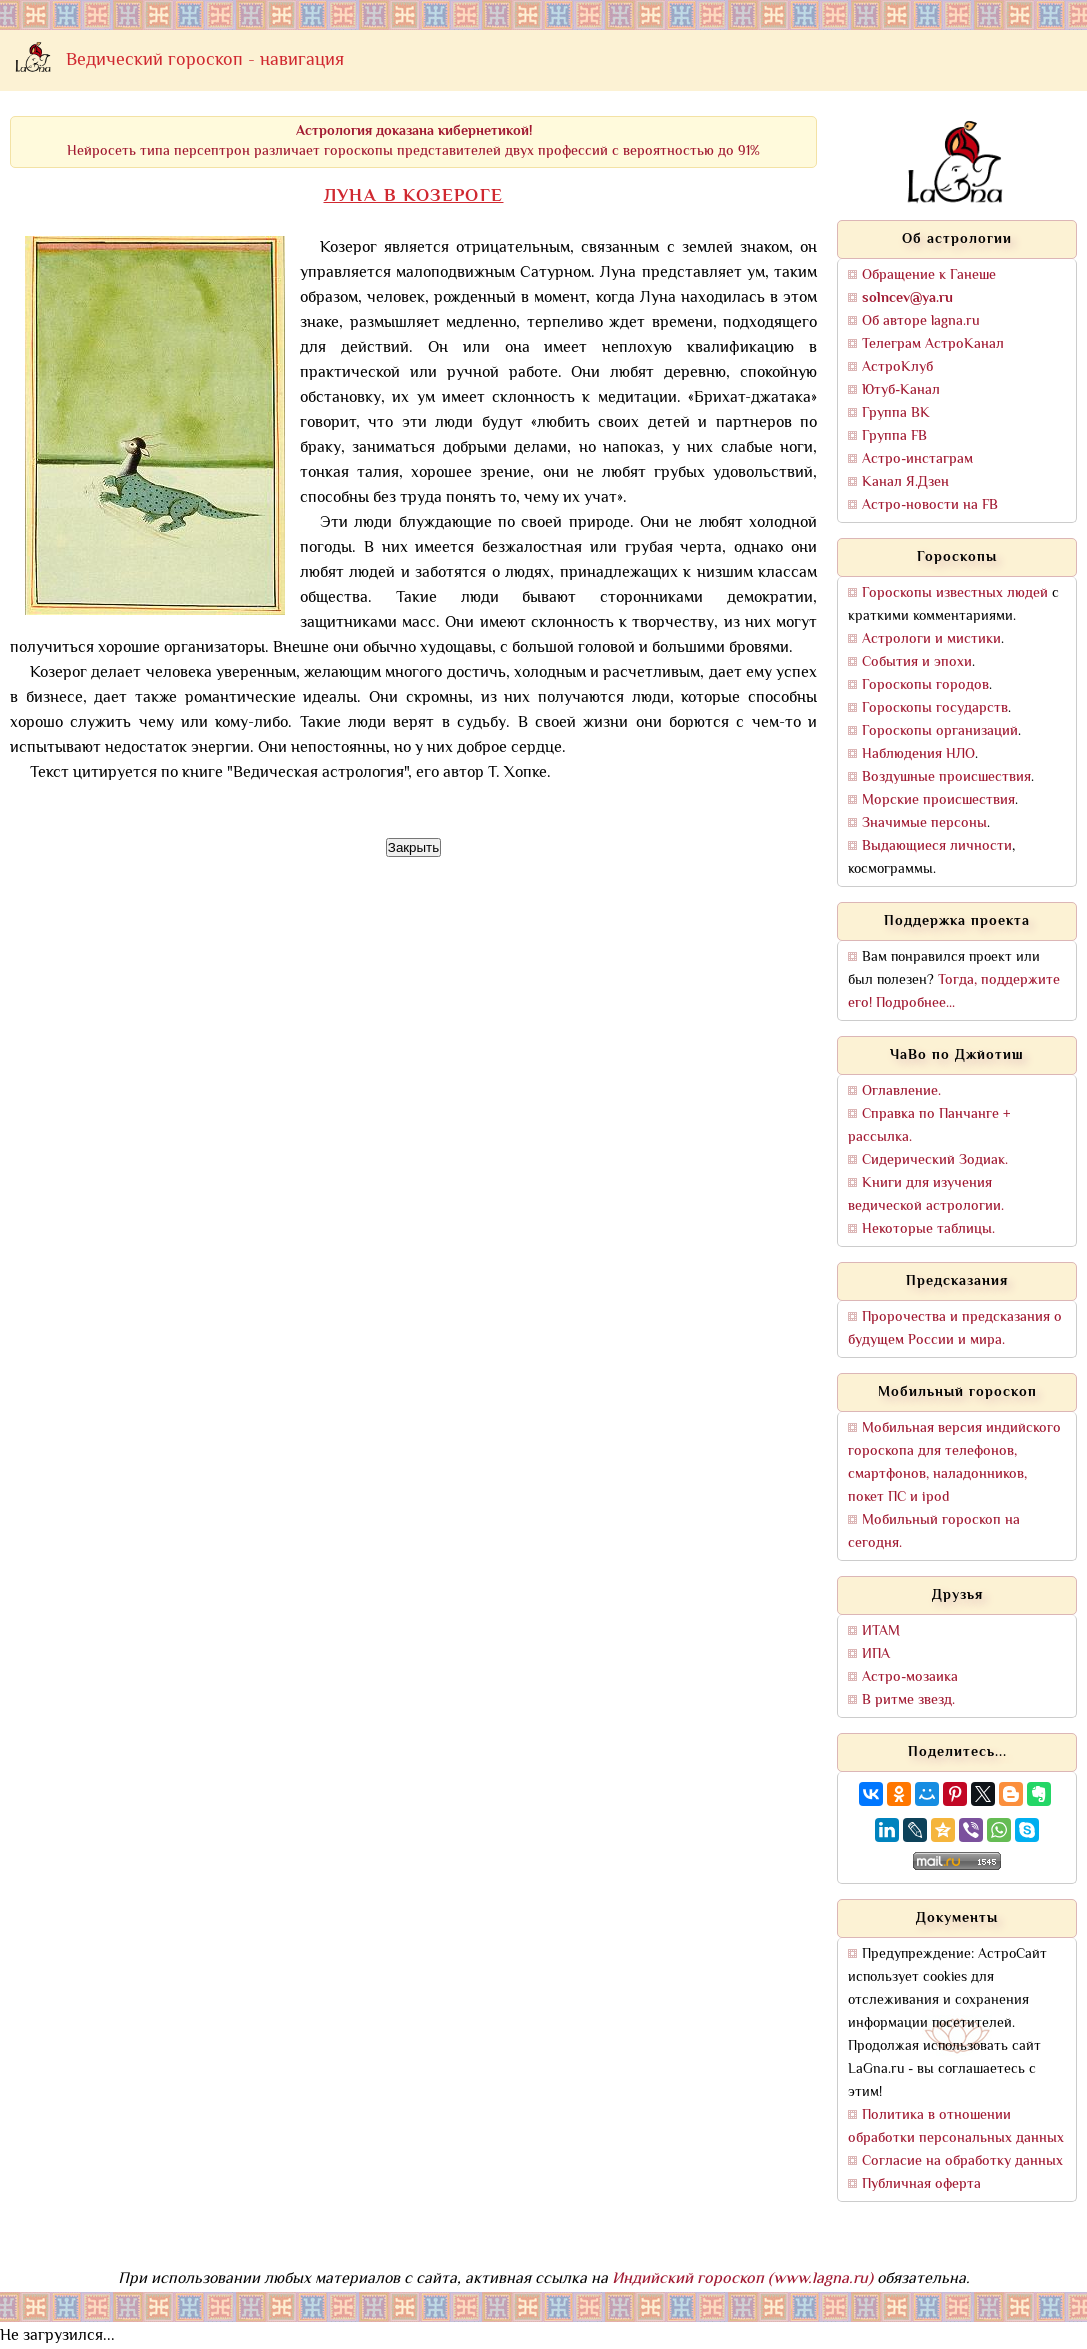 Image resolution: width=1087 pixels, height=2349 pixels. I want to click on В ритме звезд., so click(908, 1700).